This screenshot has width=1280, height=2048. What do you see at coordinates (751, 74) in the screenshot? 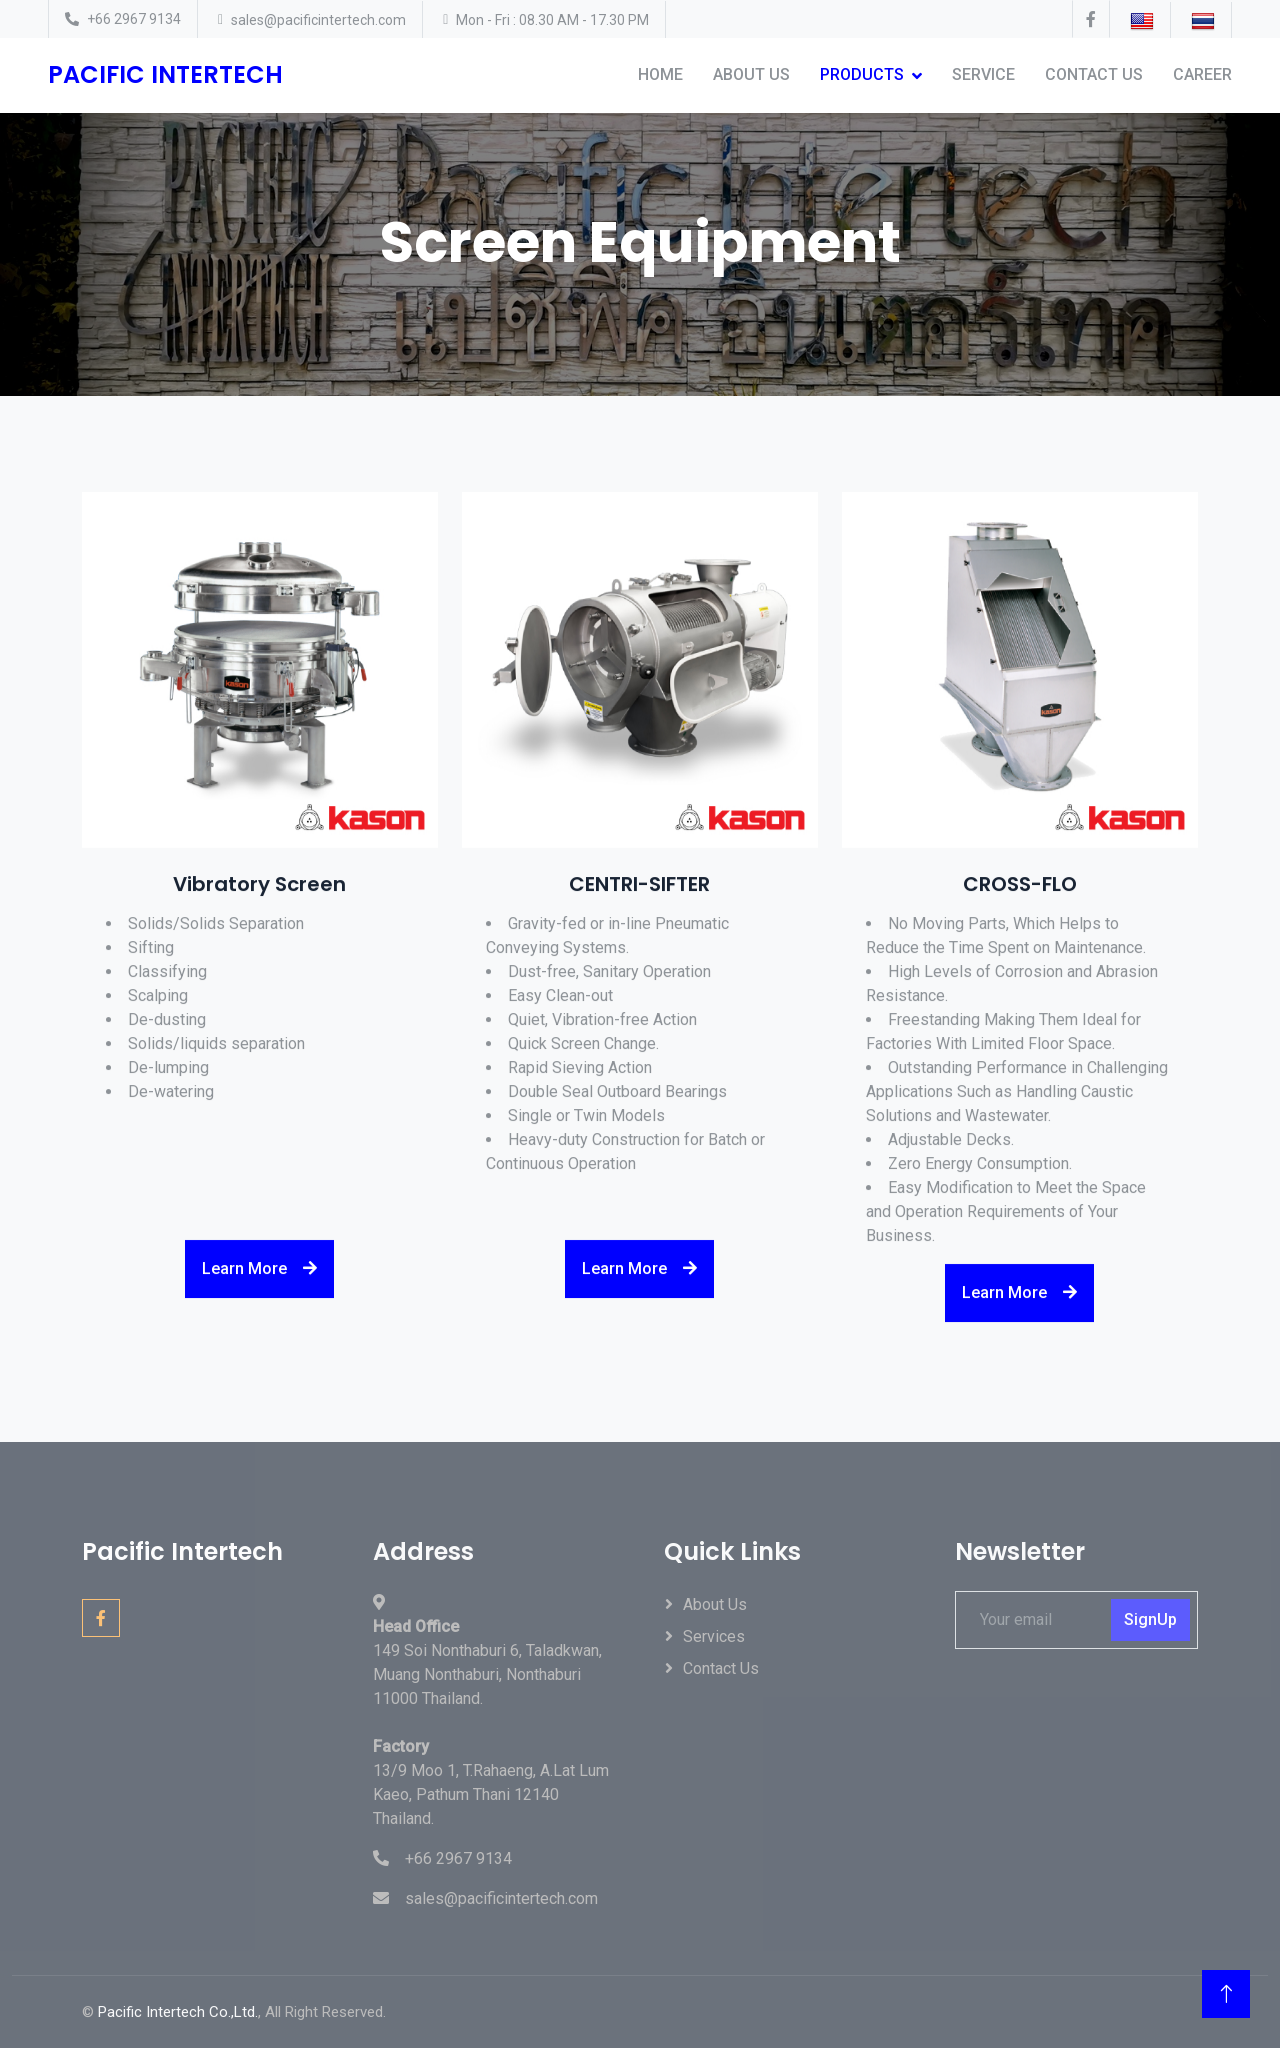
I see `About Us` at bounding box center [751, 74].